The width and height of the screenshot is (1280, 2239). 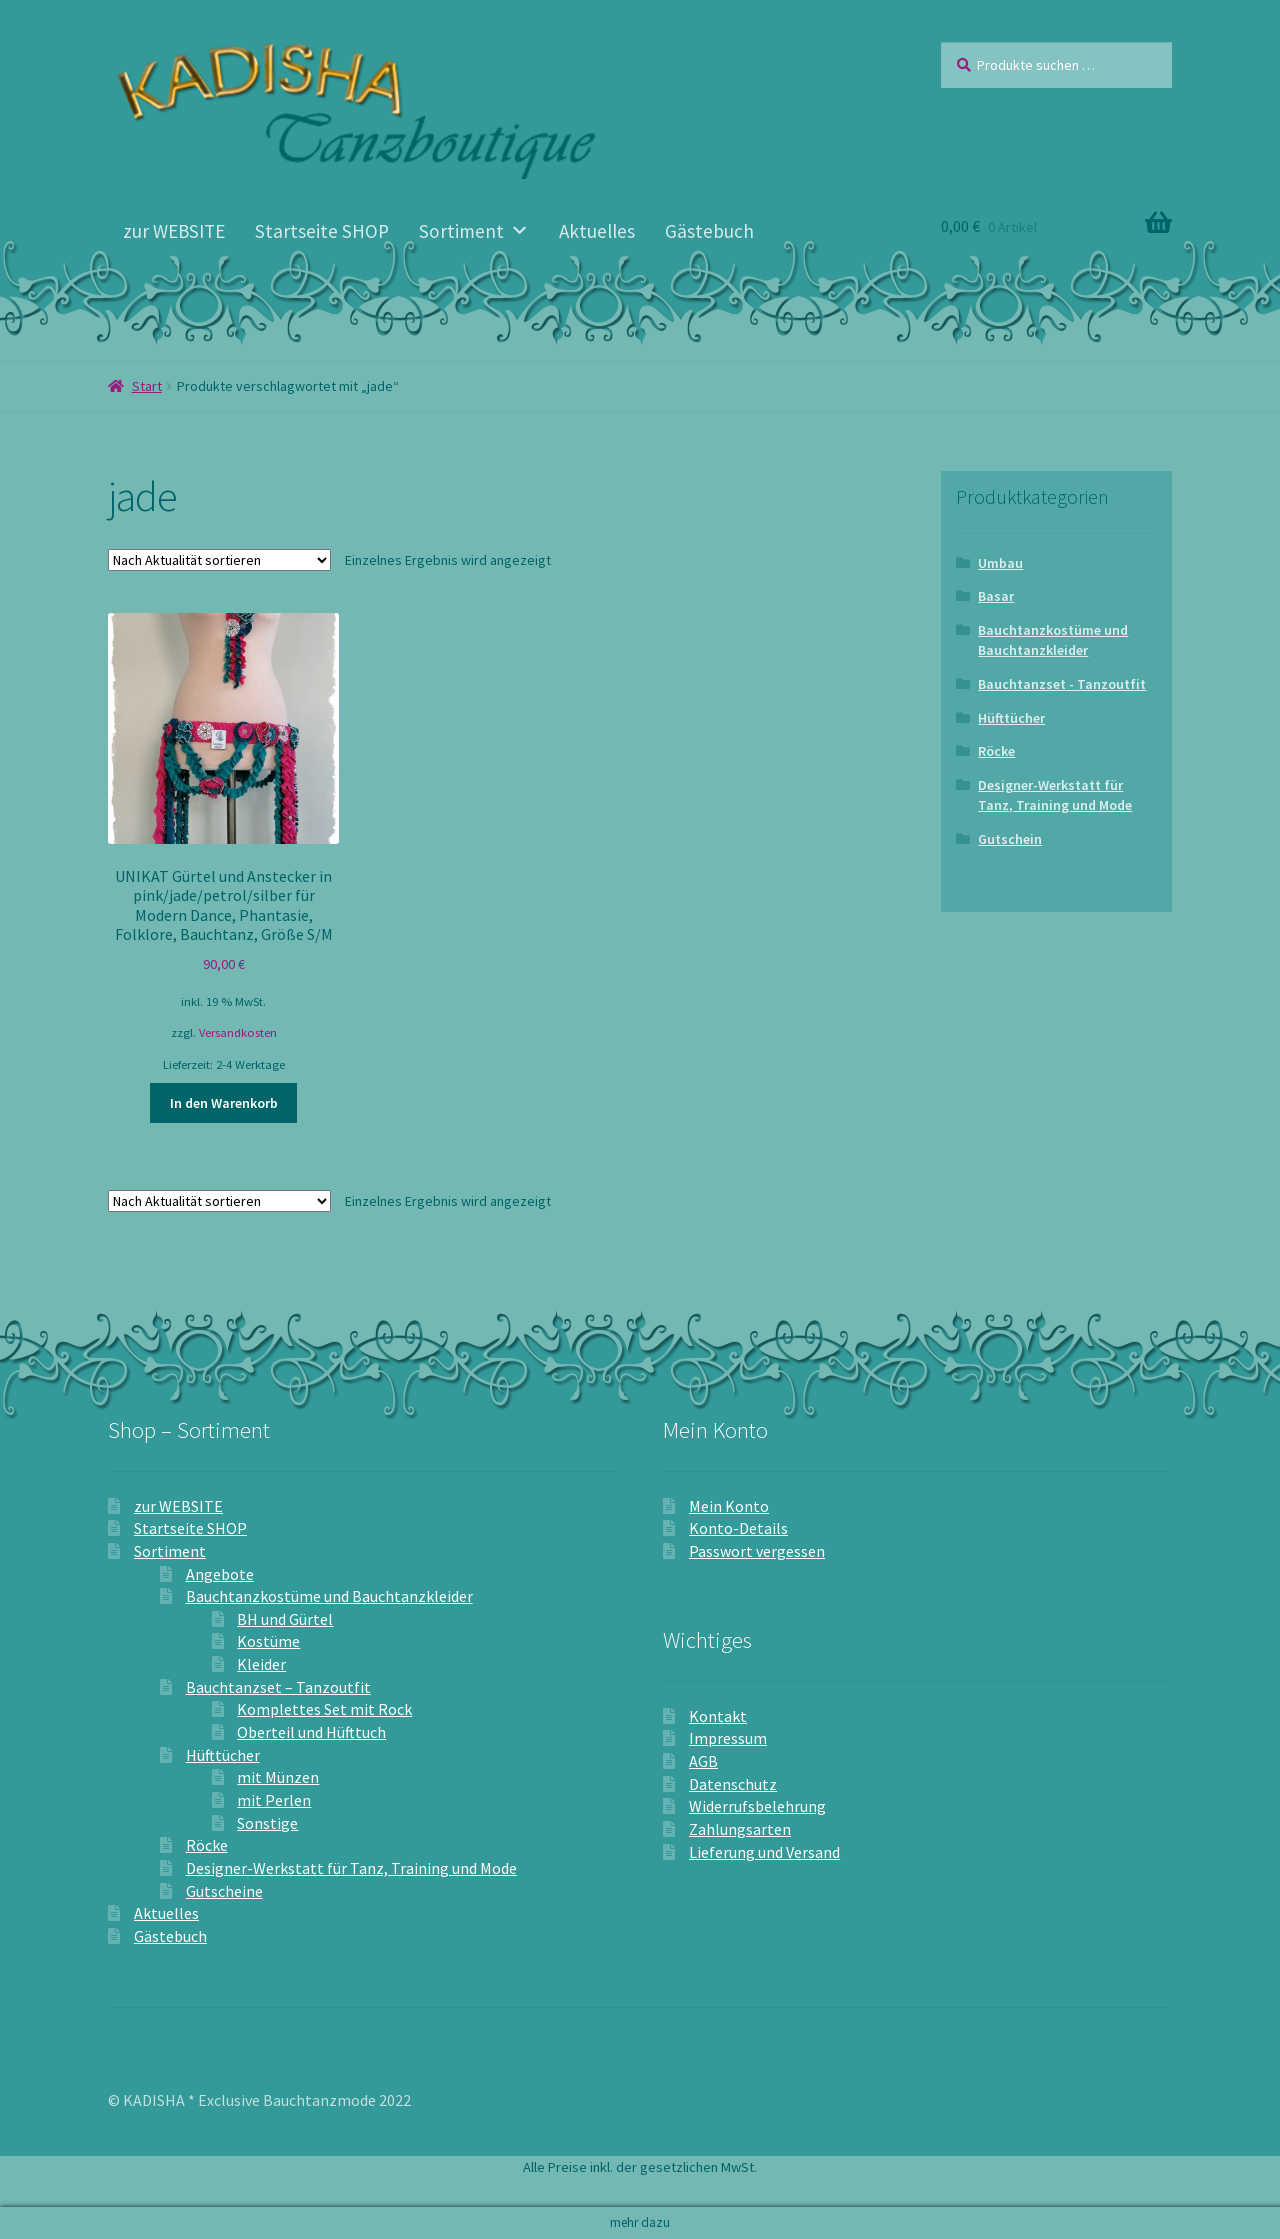 I want to click on Impressum, so click(x=728, y=1738).